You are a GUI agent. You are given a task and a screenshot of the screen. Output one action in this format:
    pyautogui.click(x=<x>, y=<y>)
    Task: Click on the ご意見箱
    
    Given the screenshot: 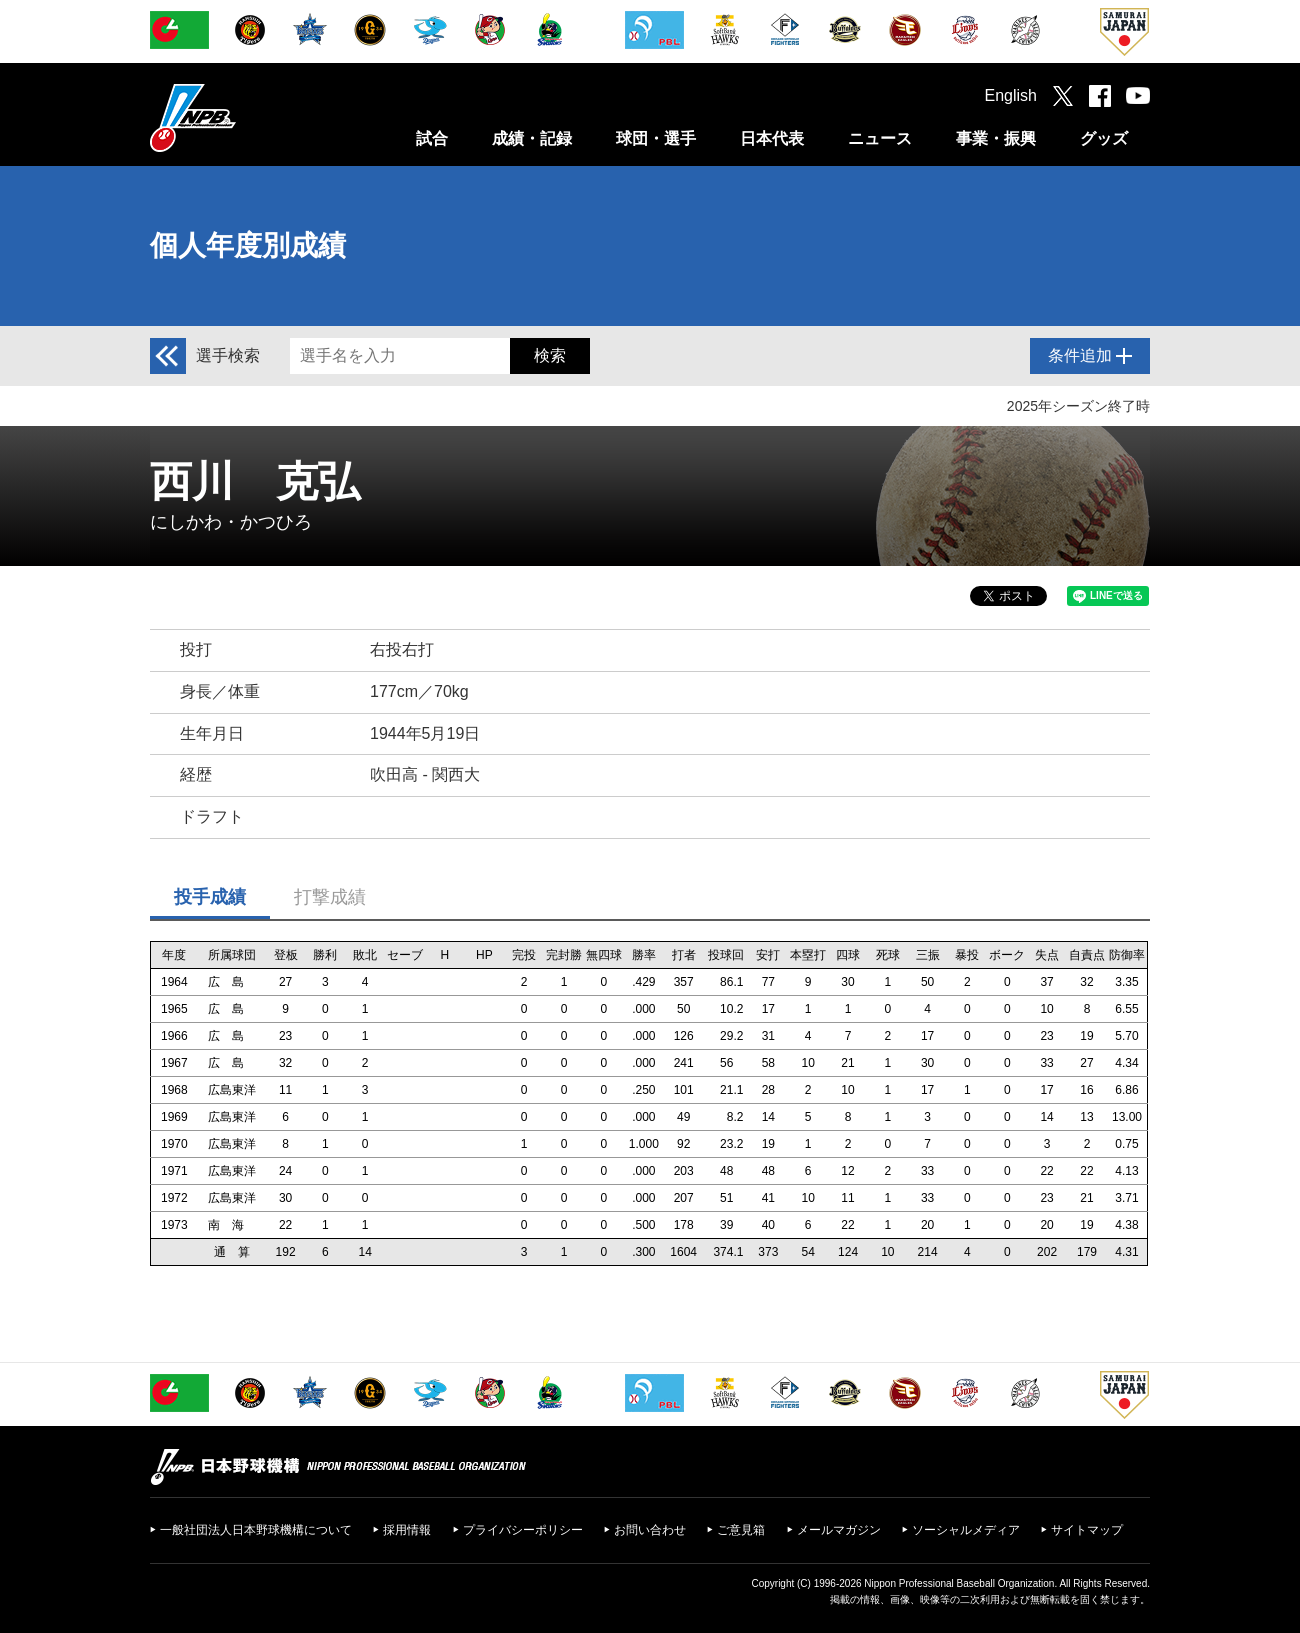 What is the action you would take?
    pyautogui.click(x=741, y=1530)
    